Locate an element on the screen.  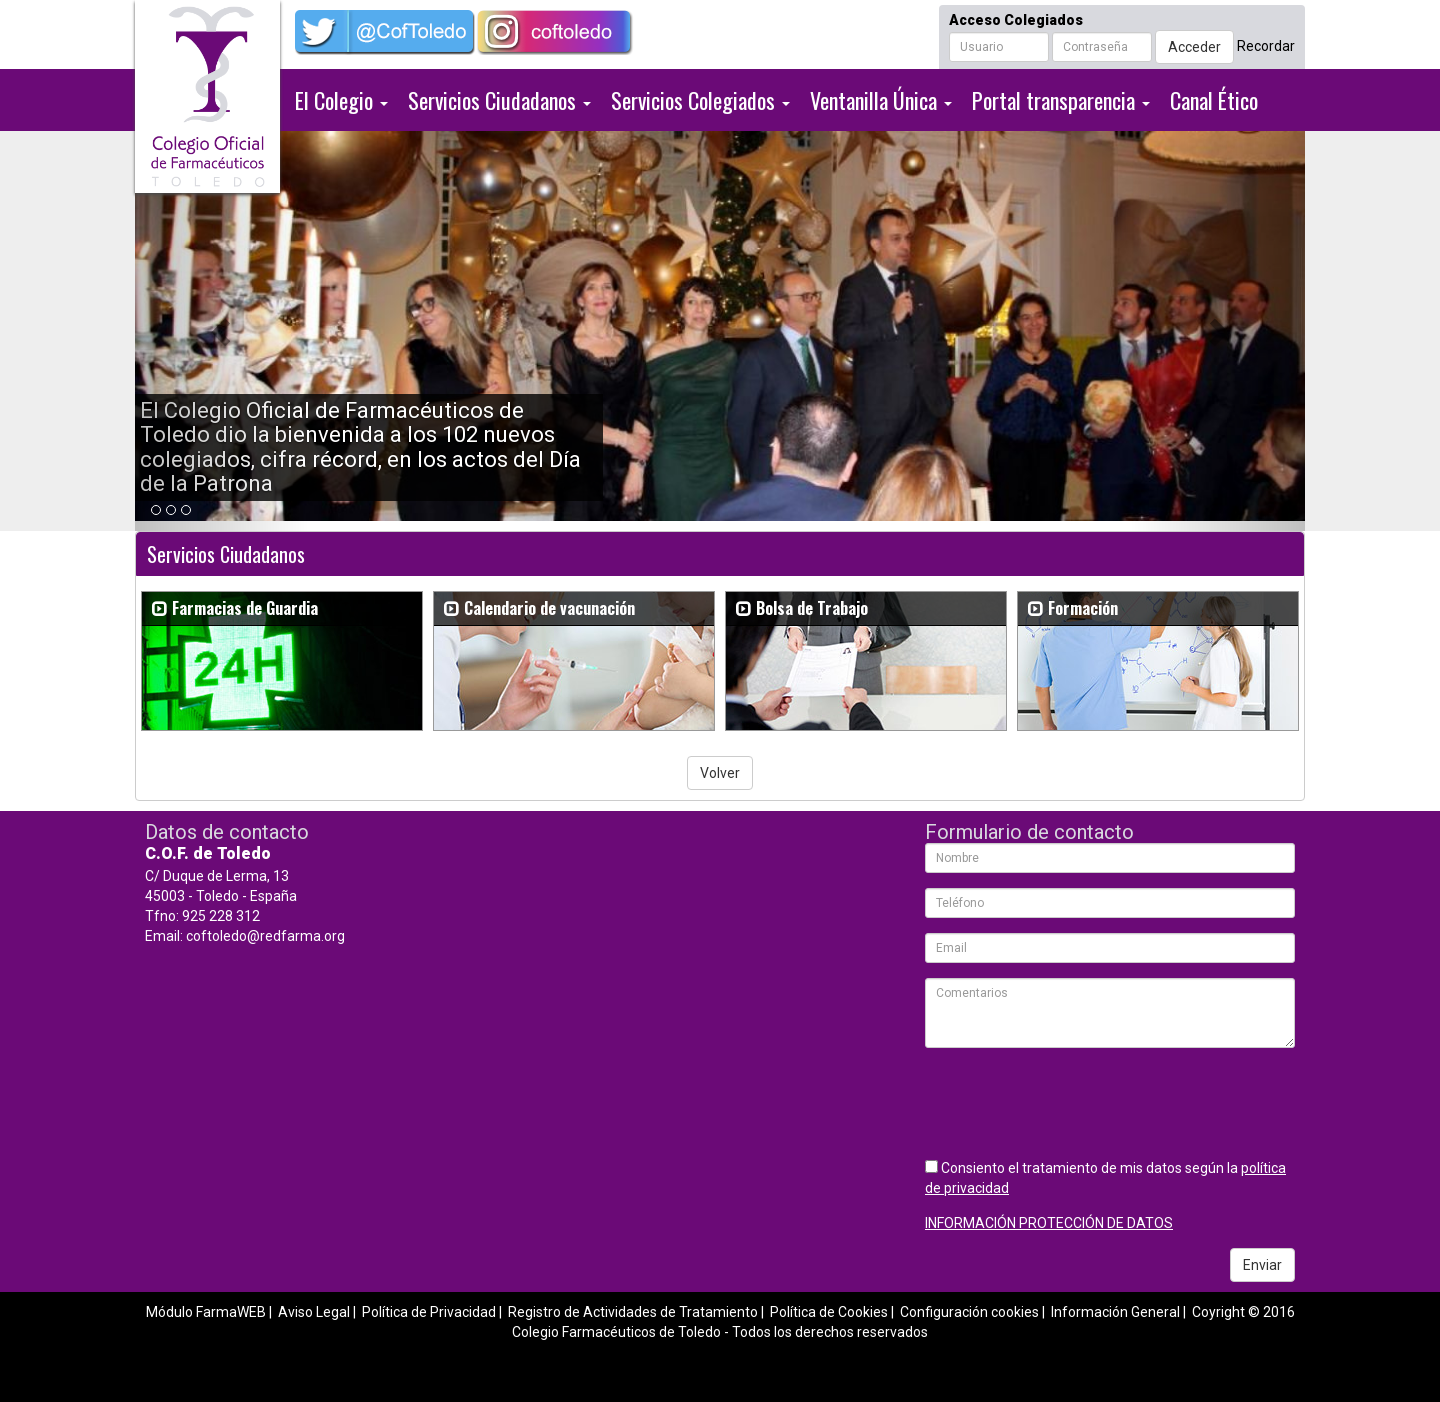
Configuración cookies is located at coordinates (969, 1312).